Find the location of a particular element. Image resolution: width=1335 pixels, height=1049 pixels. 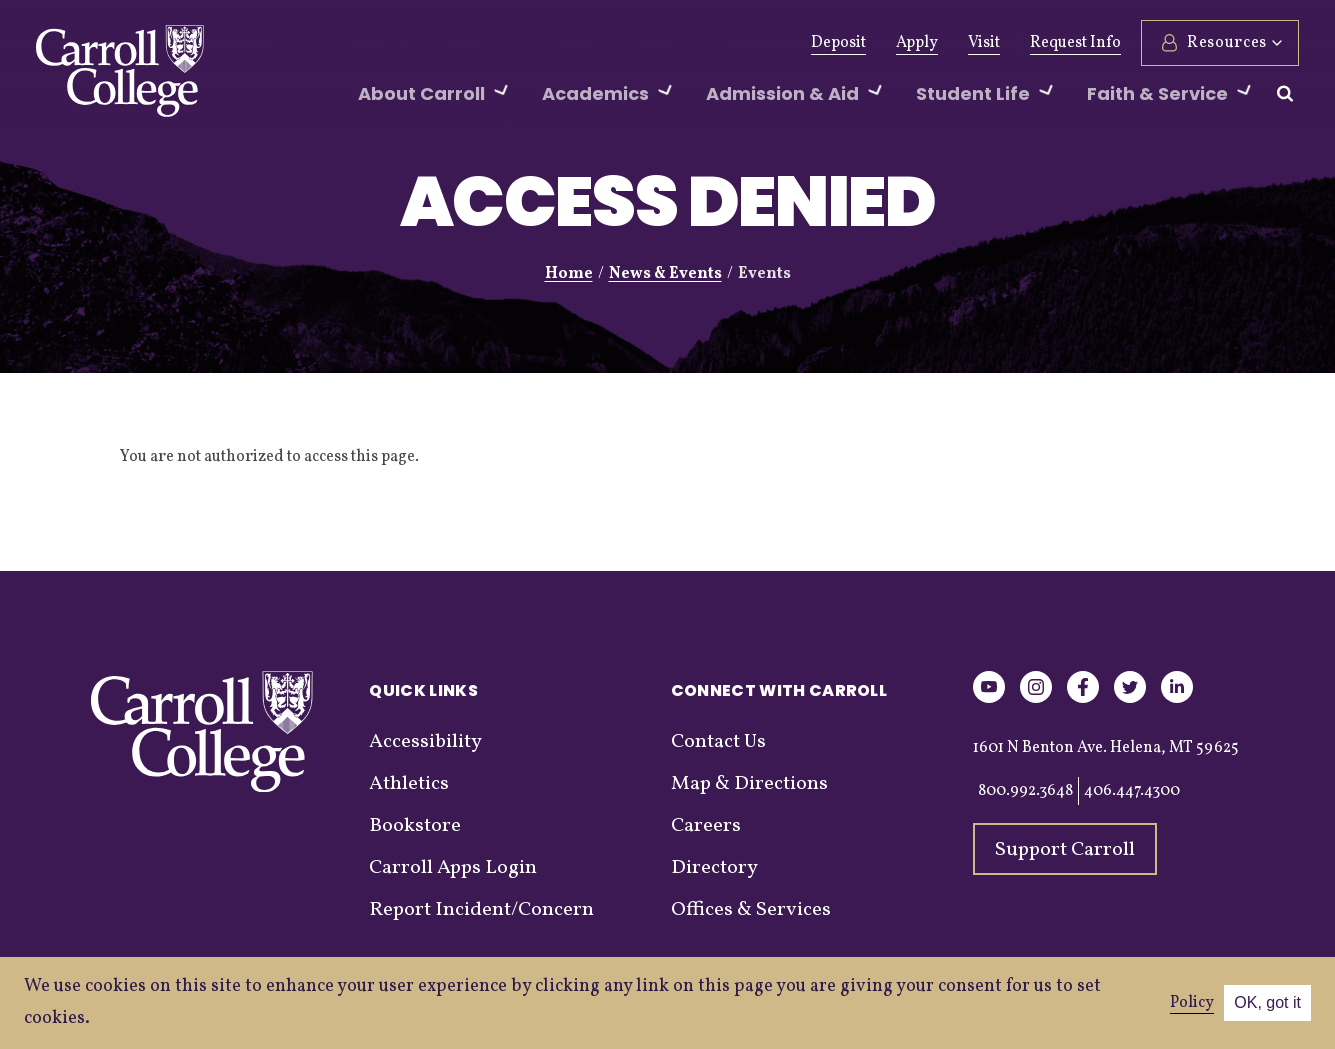

Map & Directions is located at coordinates (749, 784).